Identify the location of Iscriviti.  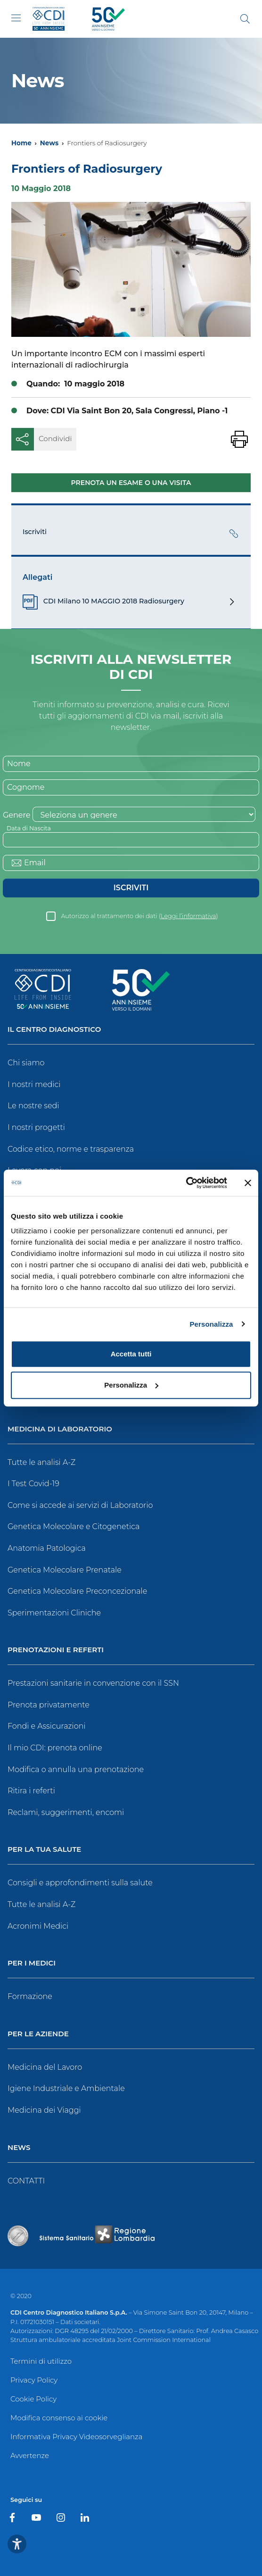
(131, 887).